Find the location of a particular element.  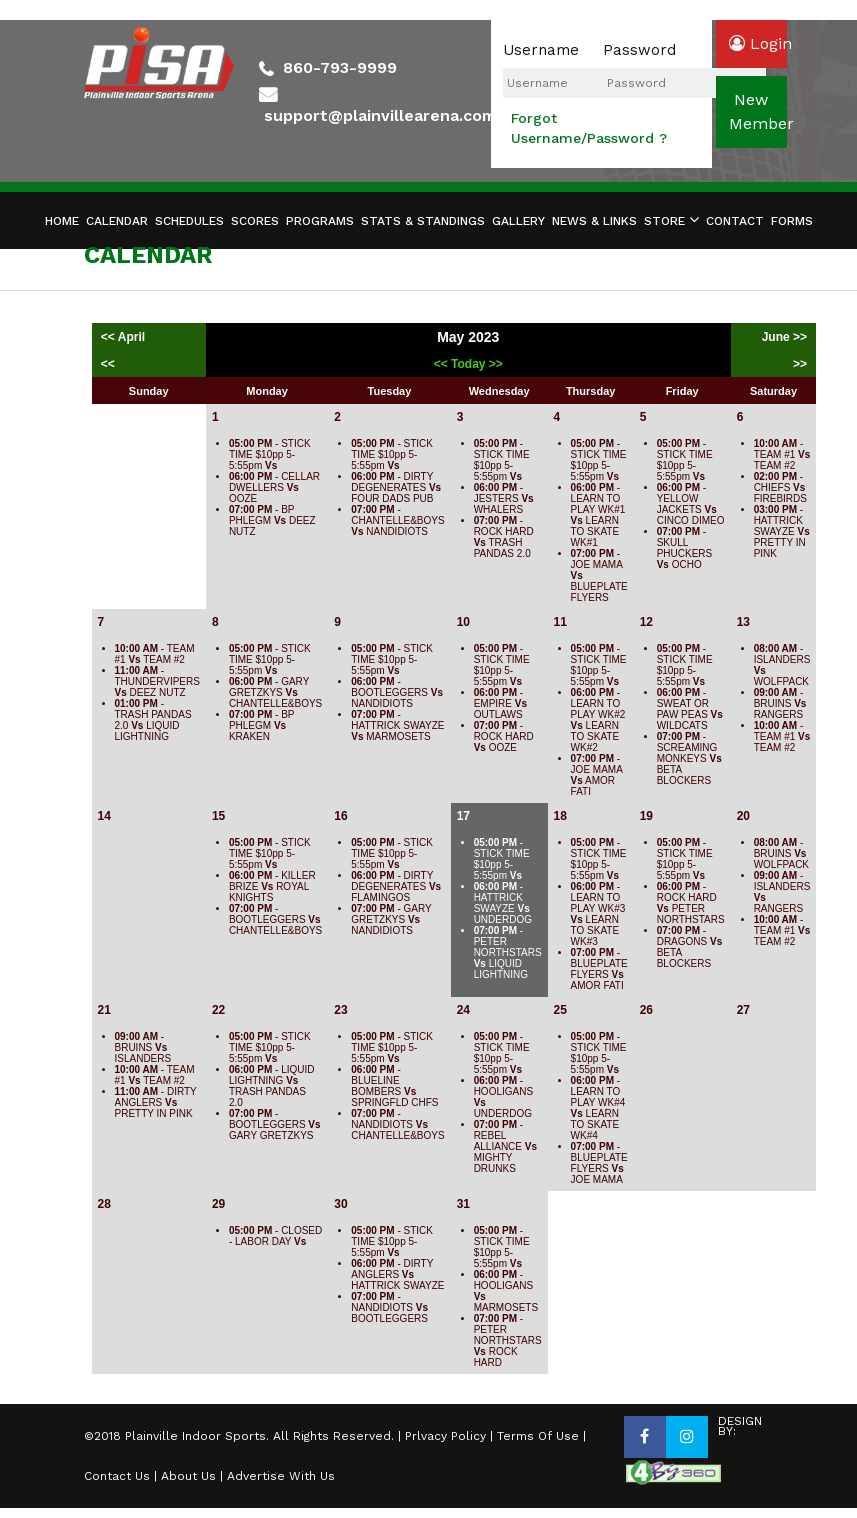

28 is located at coordinates (104, 1204).